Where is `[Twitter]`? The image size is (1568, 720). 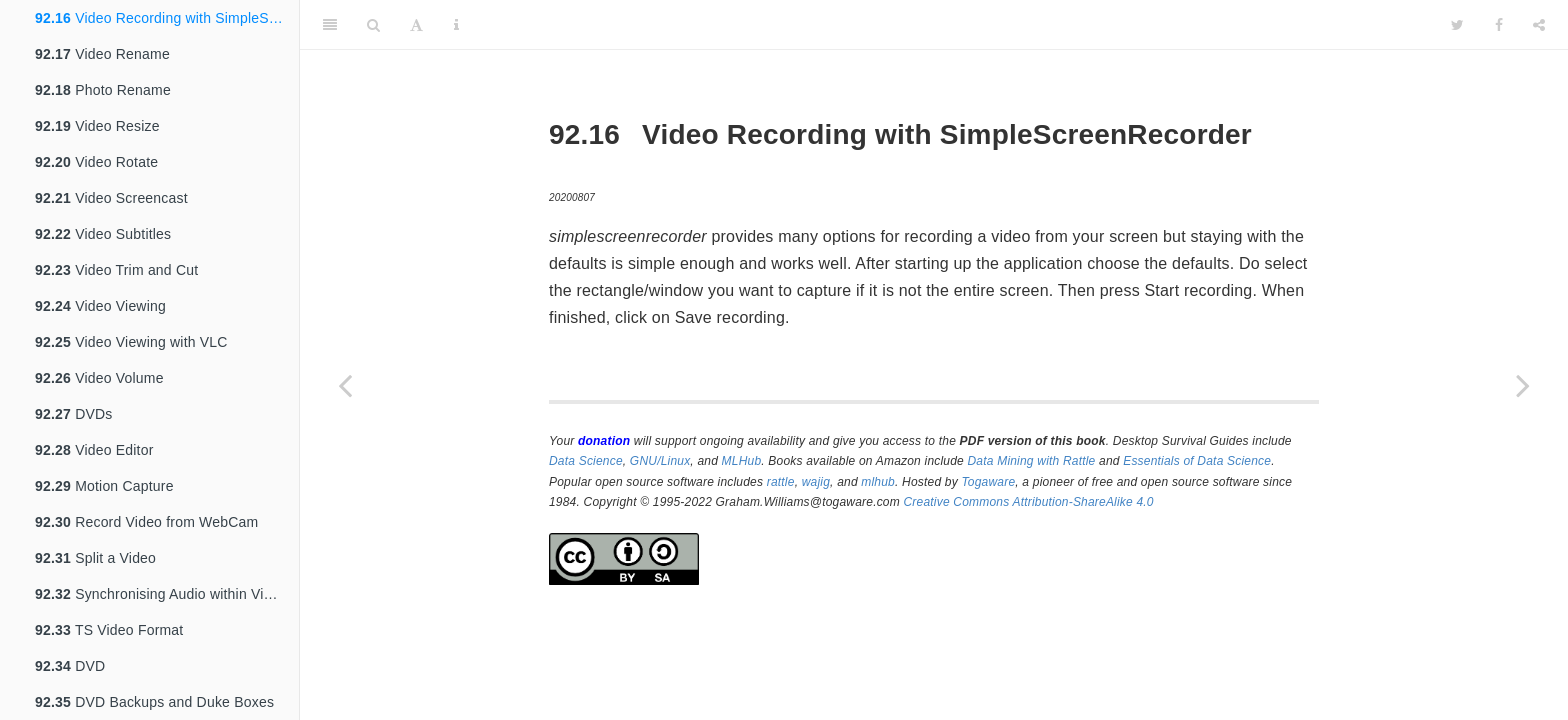
[Twitter] is located at coordinates (1457, 25).